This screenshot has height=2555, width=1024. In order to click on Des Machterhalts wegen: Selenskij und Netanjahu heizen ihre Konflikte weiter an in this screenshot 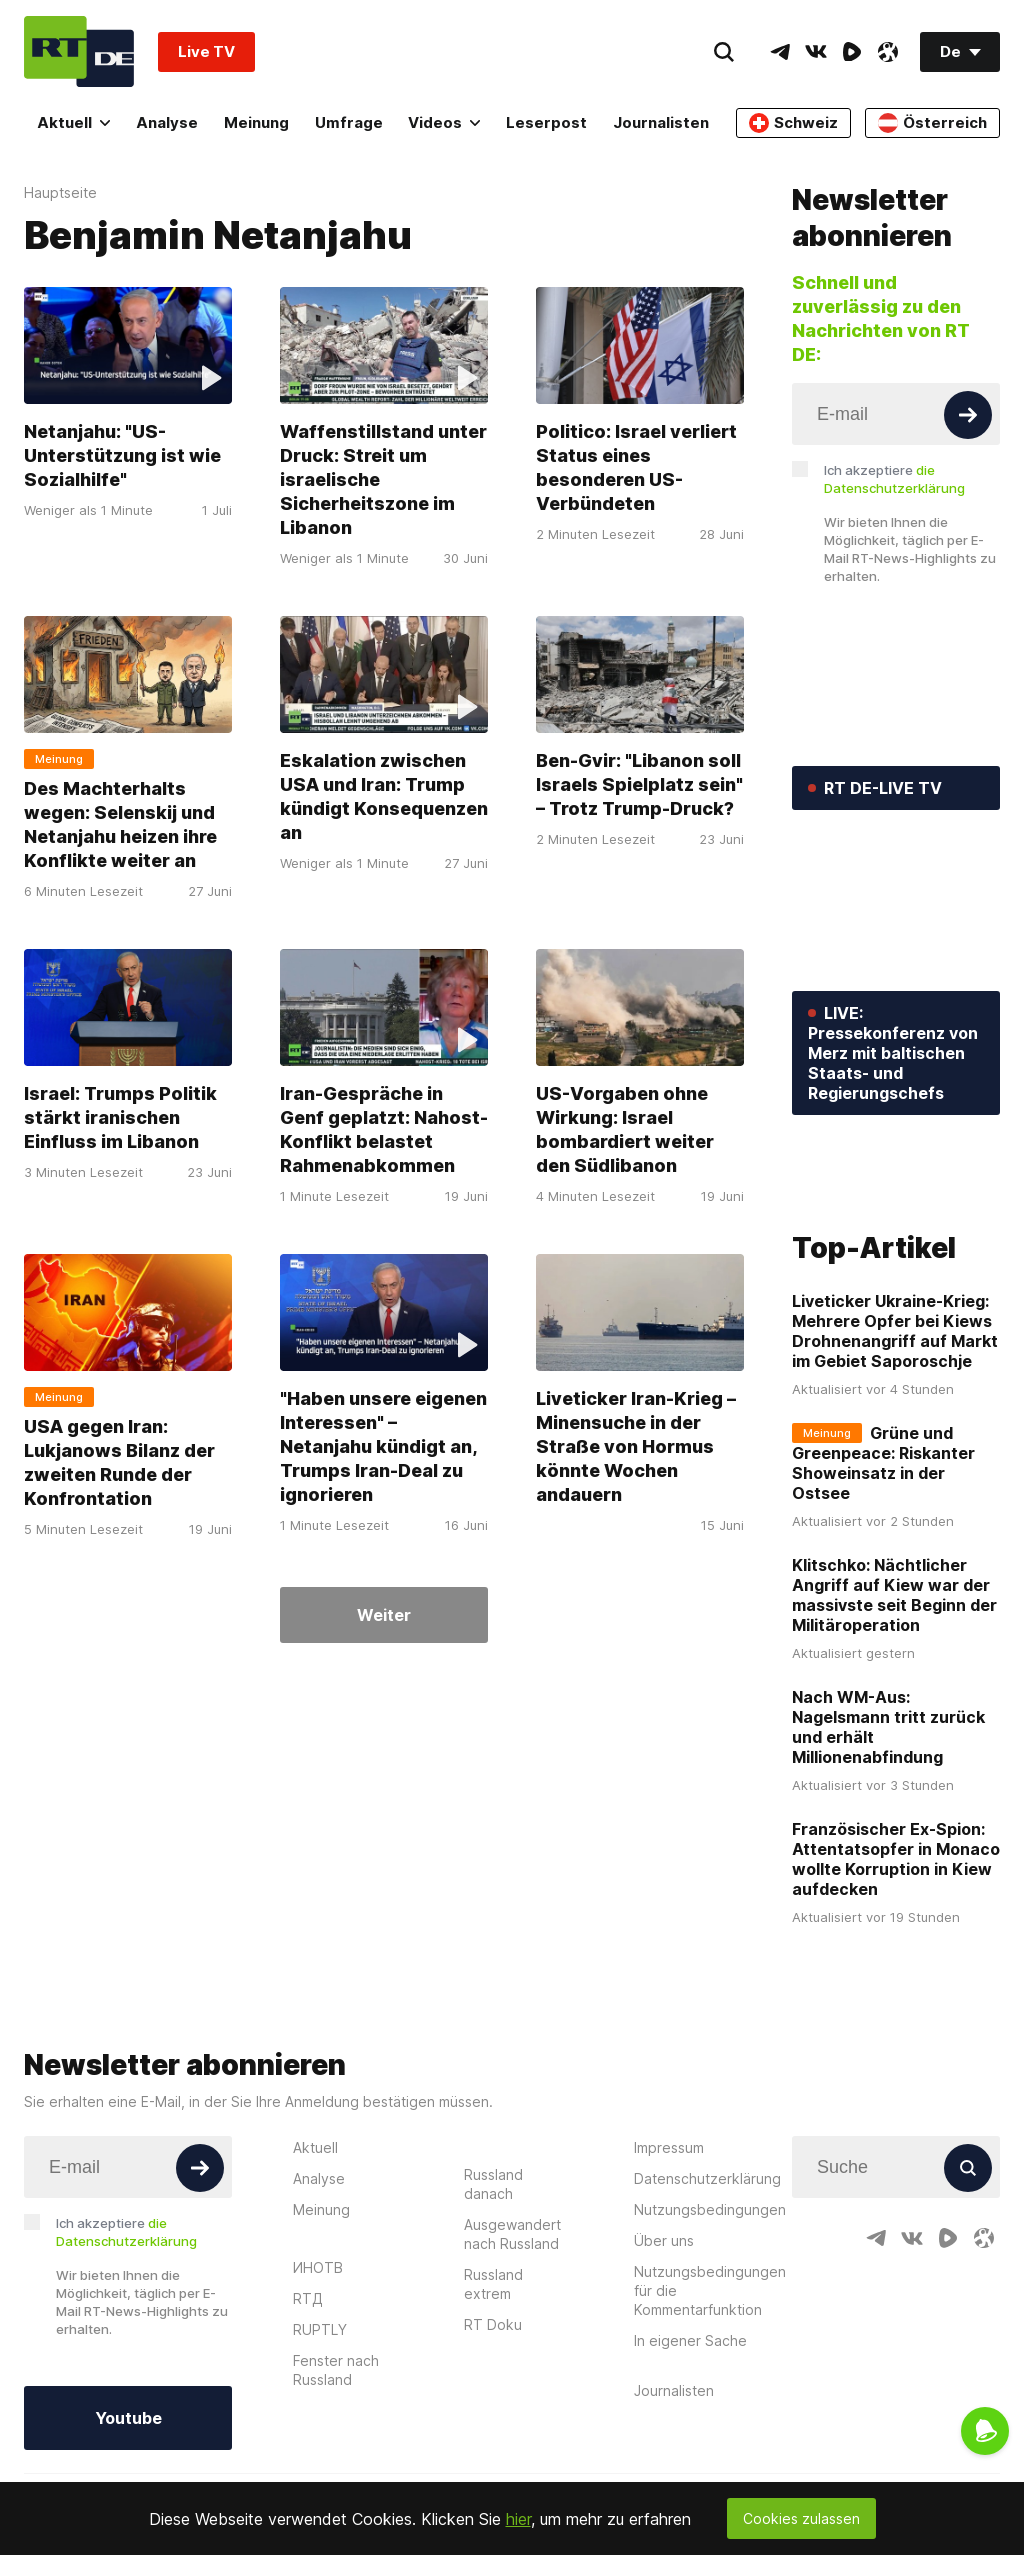, I will do `click(120, 824)`.